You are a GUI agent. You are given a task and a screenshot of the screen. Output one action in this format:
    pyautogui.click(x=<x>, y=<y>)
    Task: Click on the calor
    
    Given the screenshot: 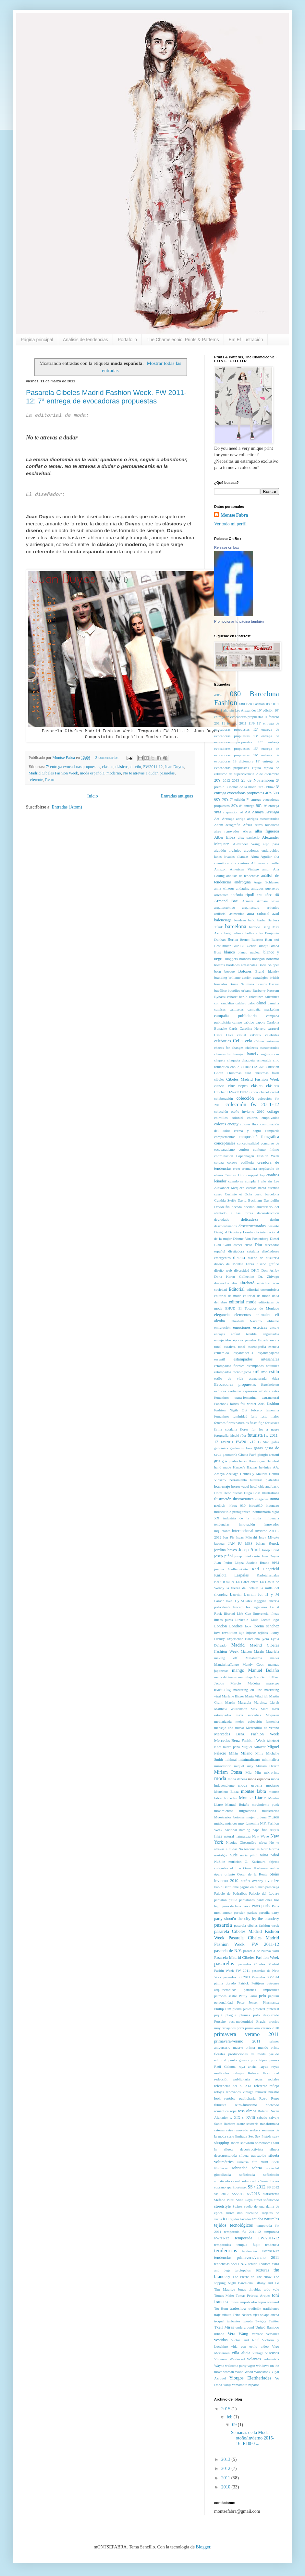 What is the action you would take?
    pyautogui.click(x=251, y=1003)
    